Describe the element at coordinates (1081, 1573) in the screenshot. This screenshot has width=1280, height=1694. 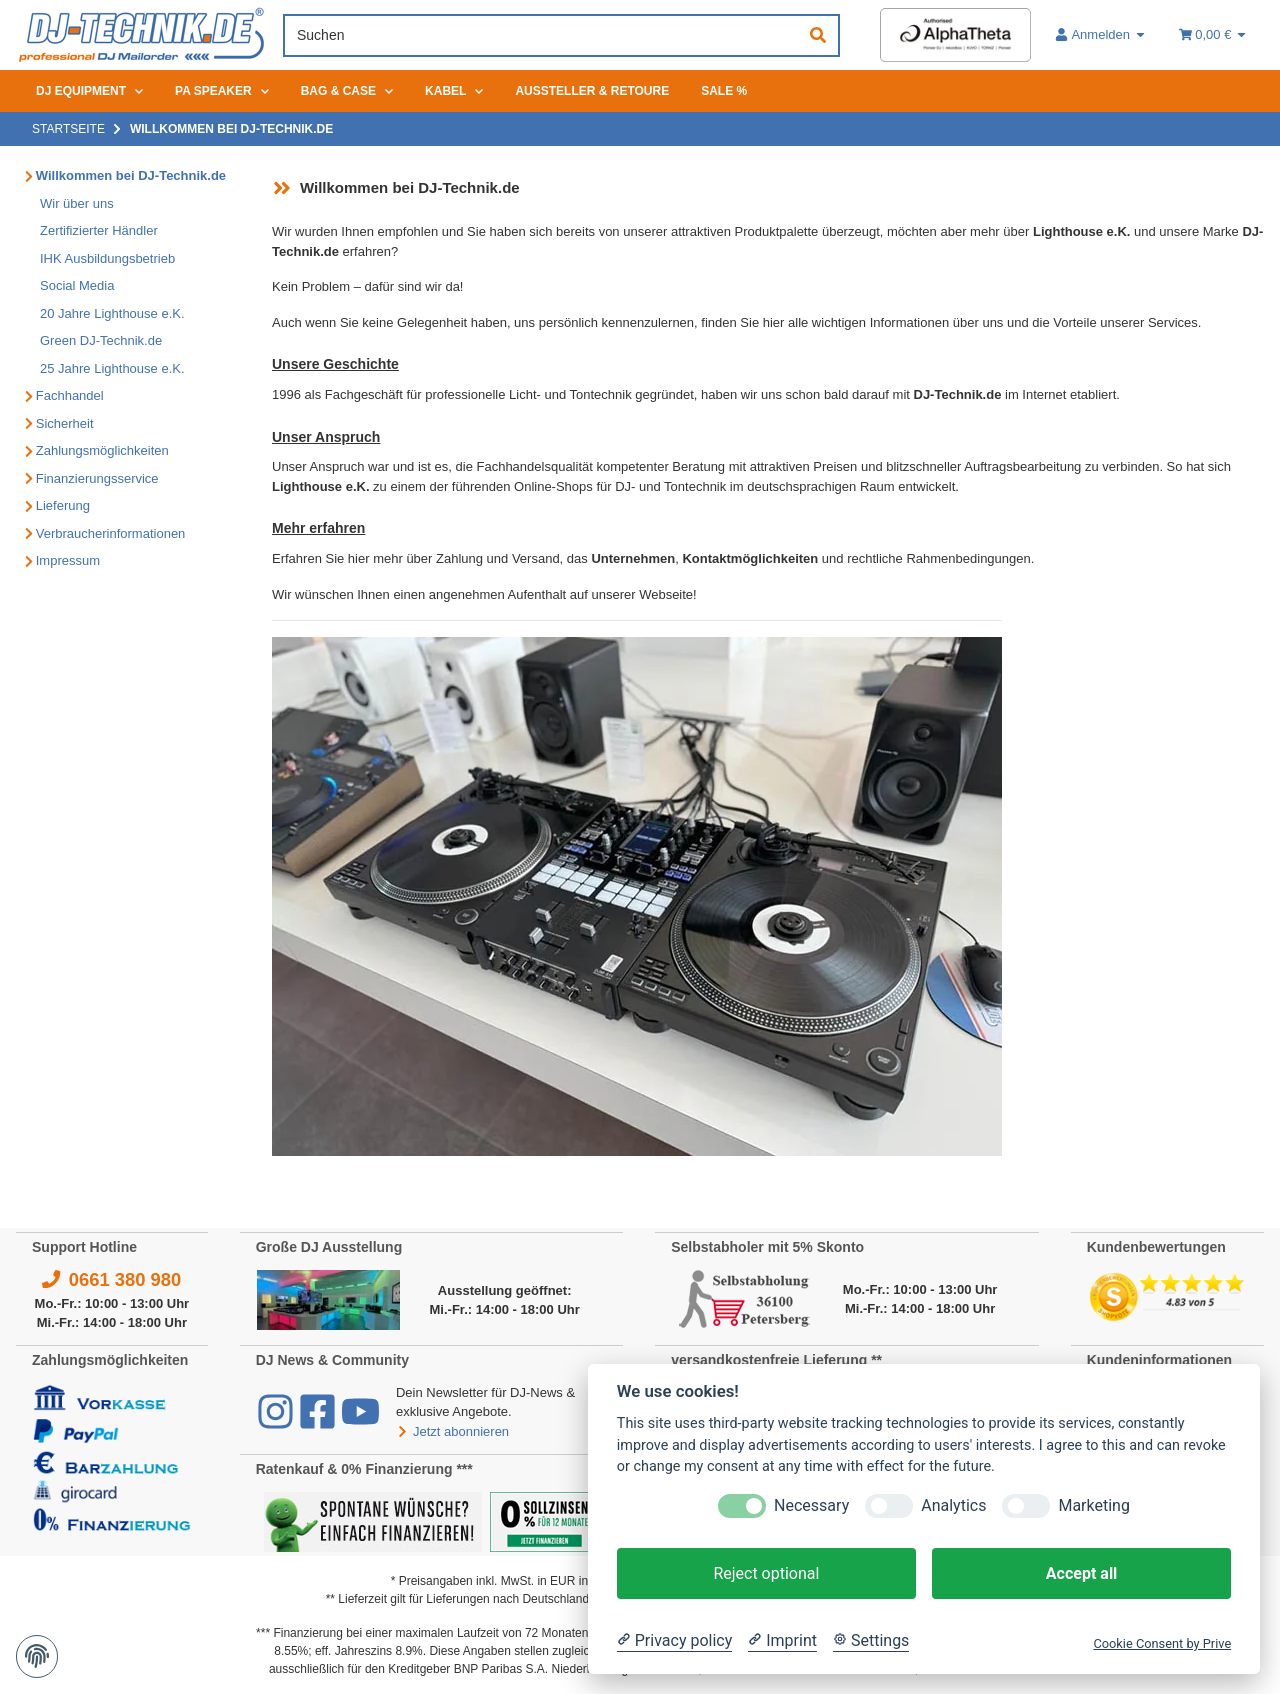
I see `Accept all` at that location.